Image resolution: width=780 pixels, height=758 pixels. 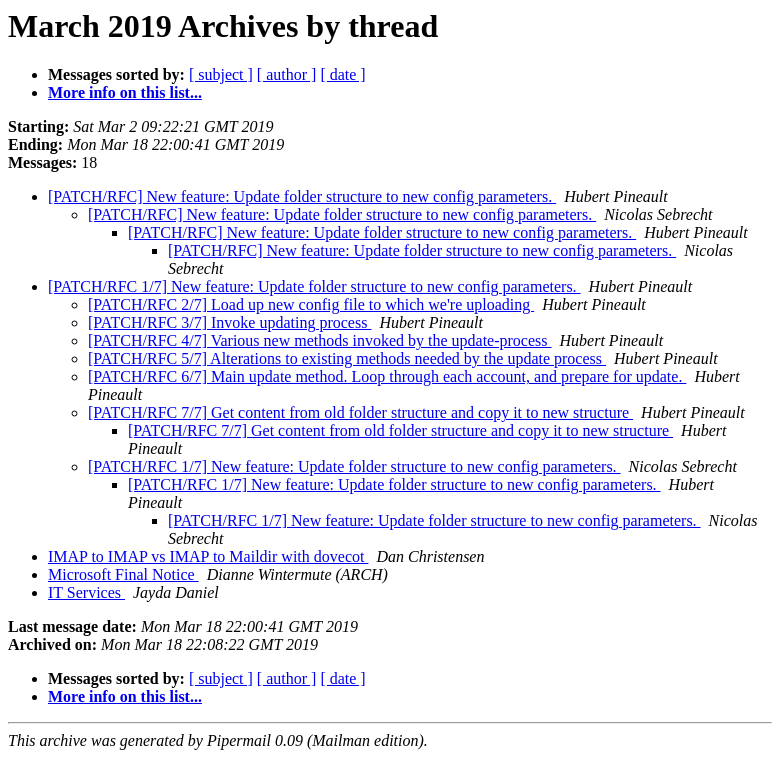 What do you see at coordinates (387, 376) in the screenshot?
I see `[PATCH/RFC 6/7] Main update method. Loop through each account, and prepare for update.` at bounding box center [387, 376].